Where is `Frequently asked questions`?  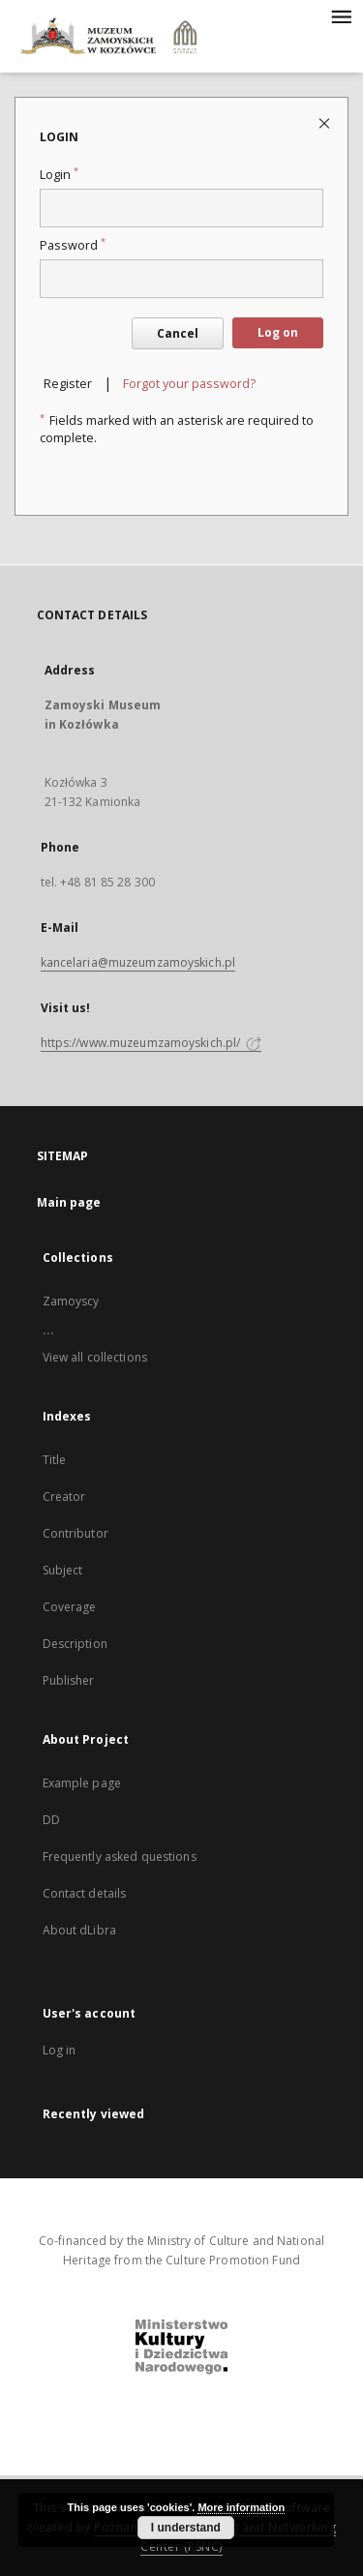
Frequently asked questions is located at coordinates (120, 1856).